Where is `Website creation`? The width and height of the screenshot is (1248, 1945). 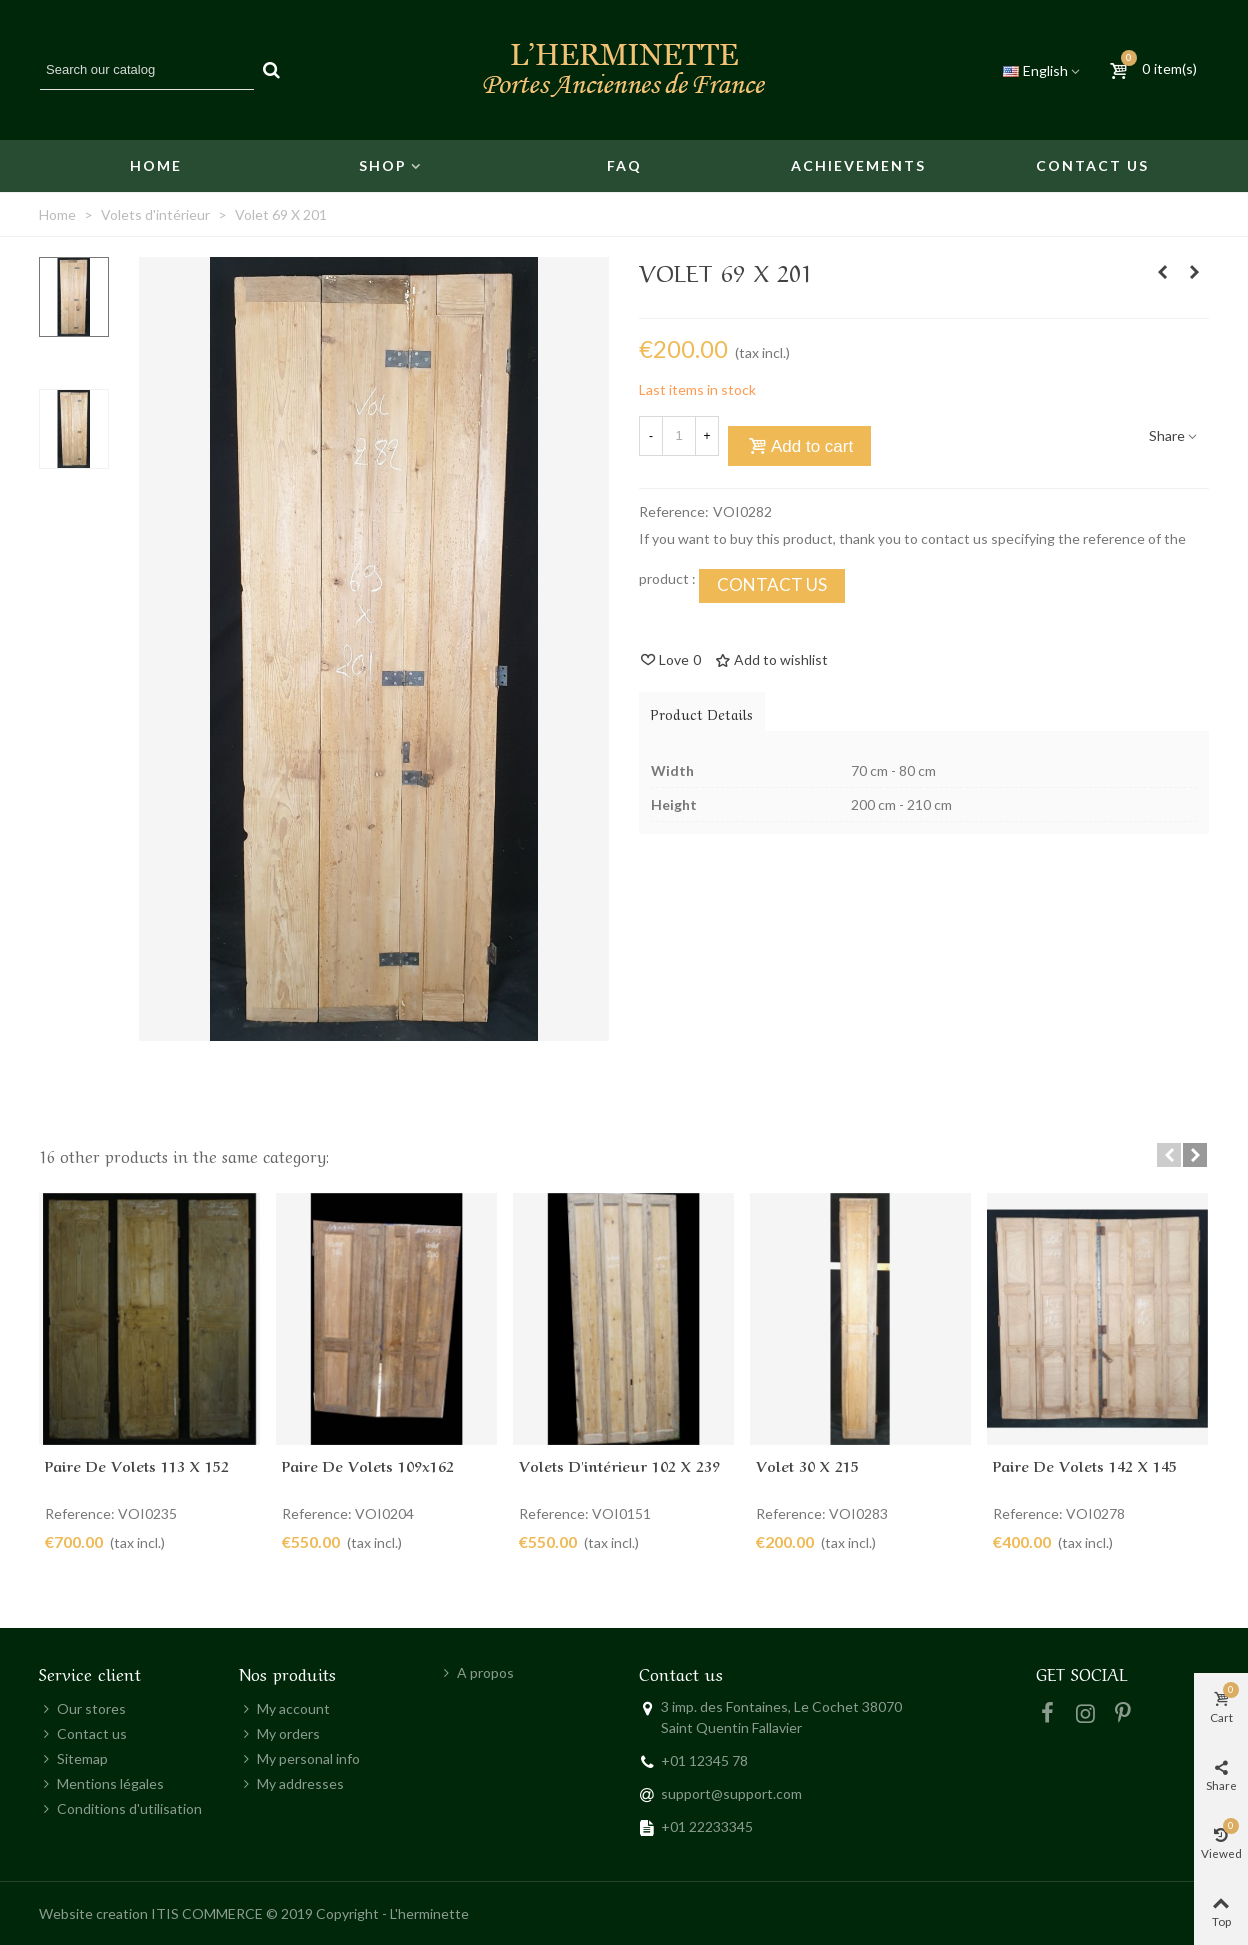
Website creation is located at coordinates (93, 1913).